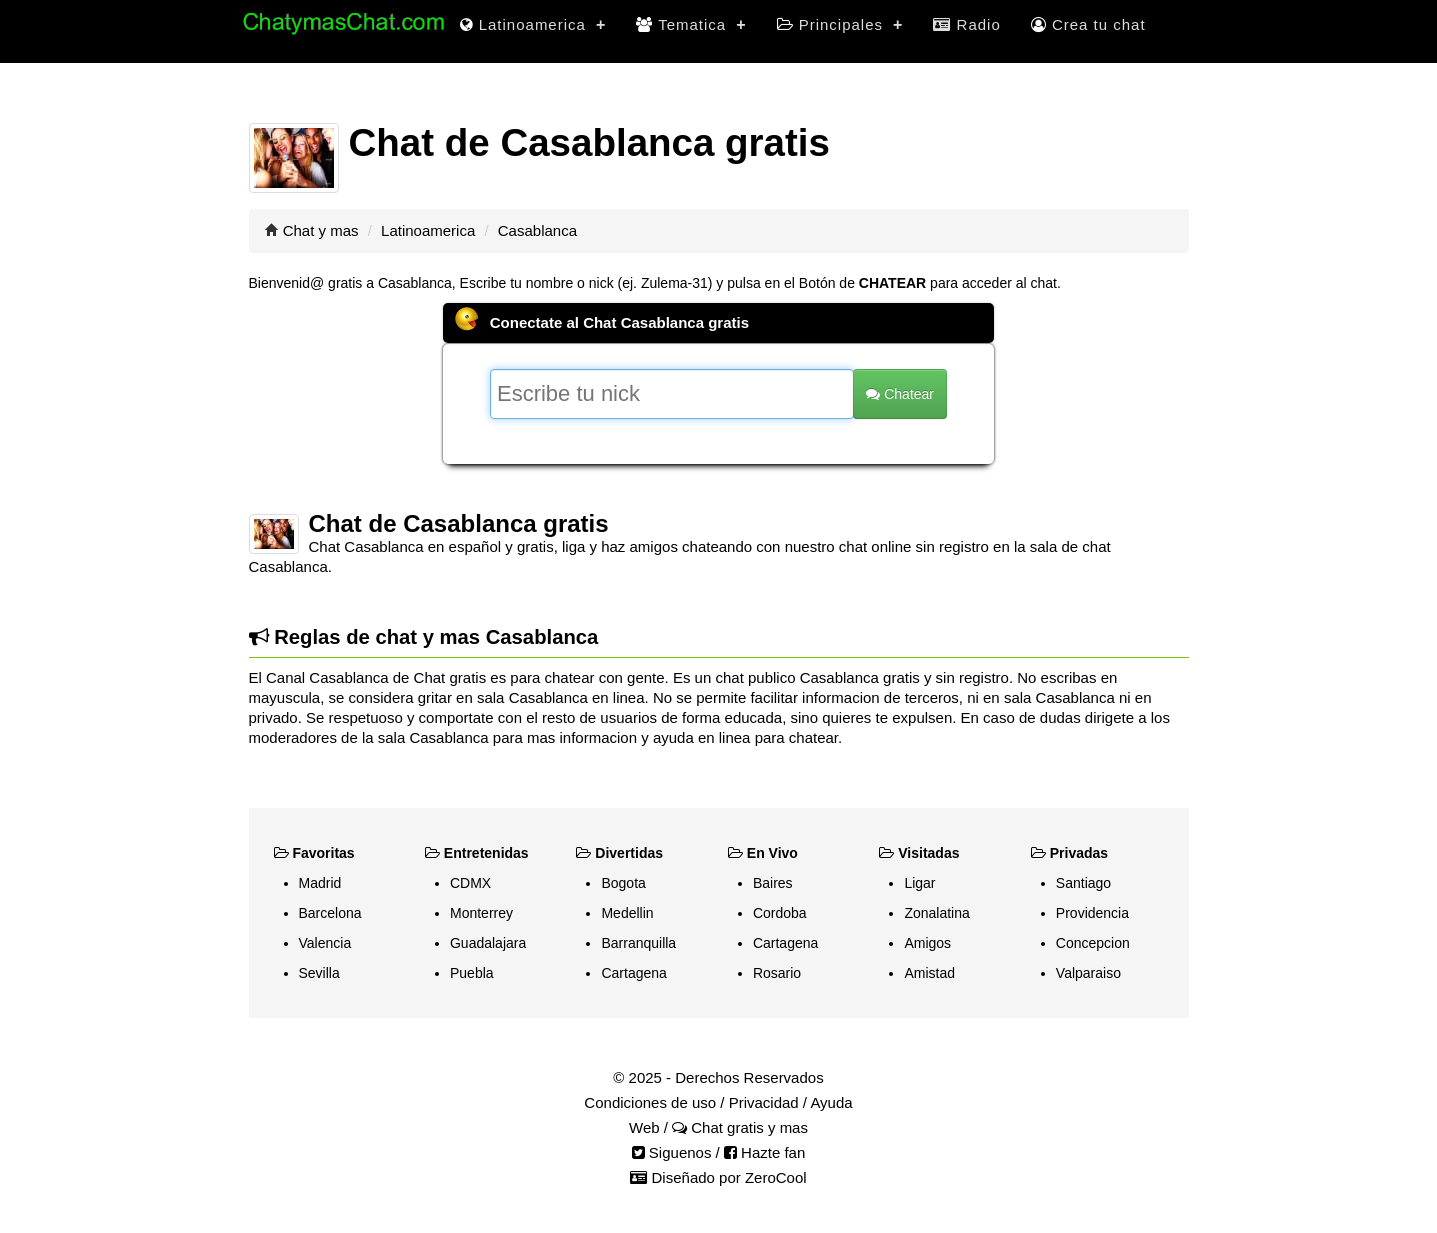  I want to click on Valencia, so click(325, 943).